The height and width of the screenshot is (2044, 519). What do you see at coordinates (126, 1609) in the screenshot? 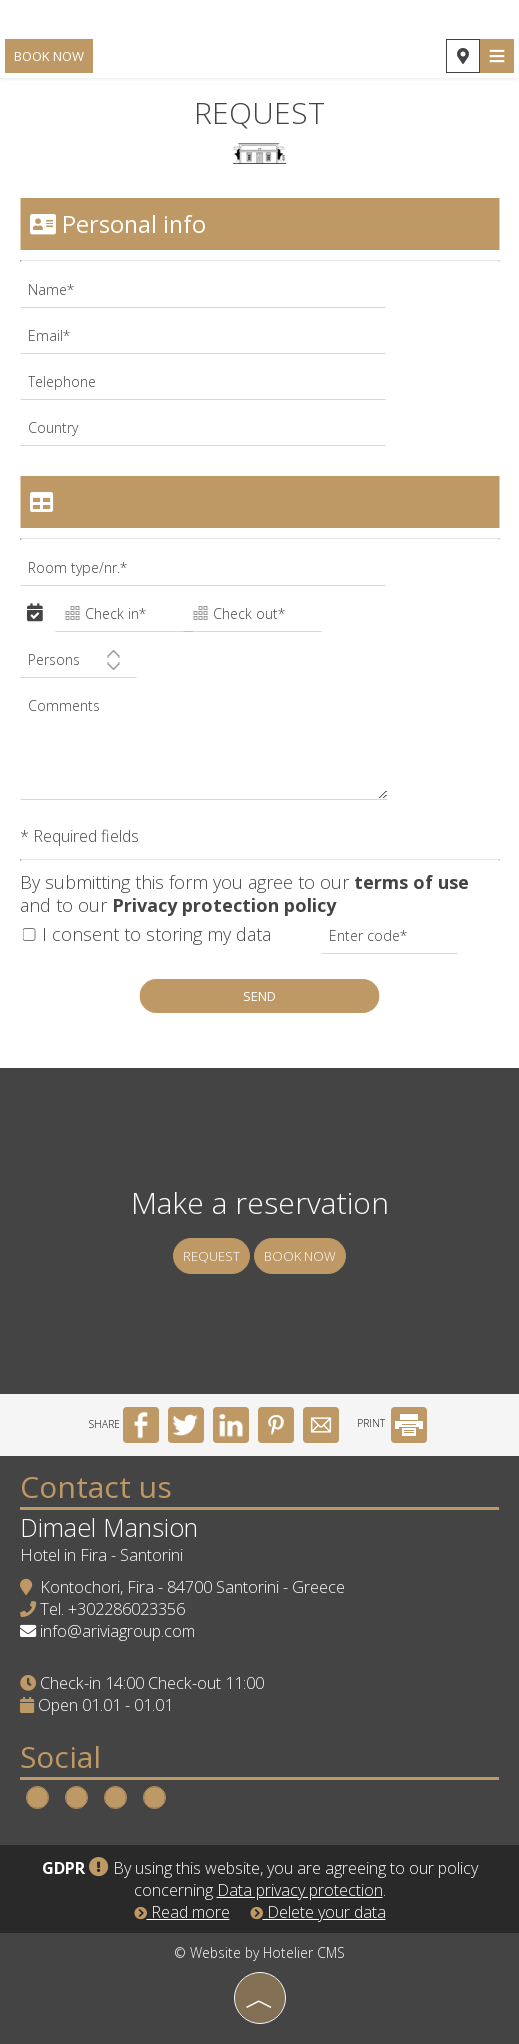
I see `+302286023356` at bounding box center [126, 1609].